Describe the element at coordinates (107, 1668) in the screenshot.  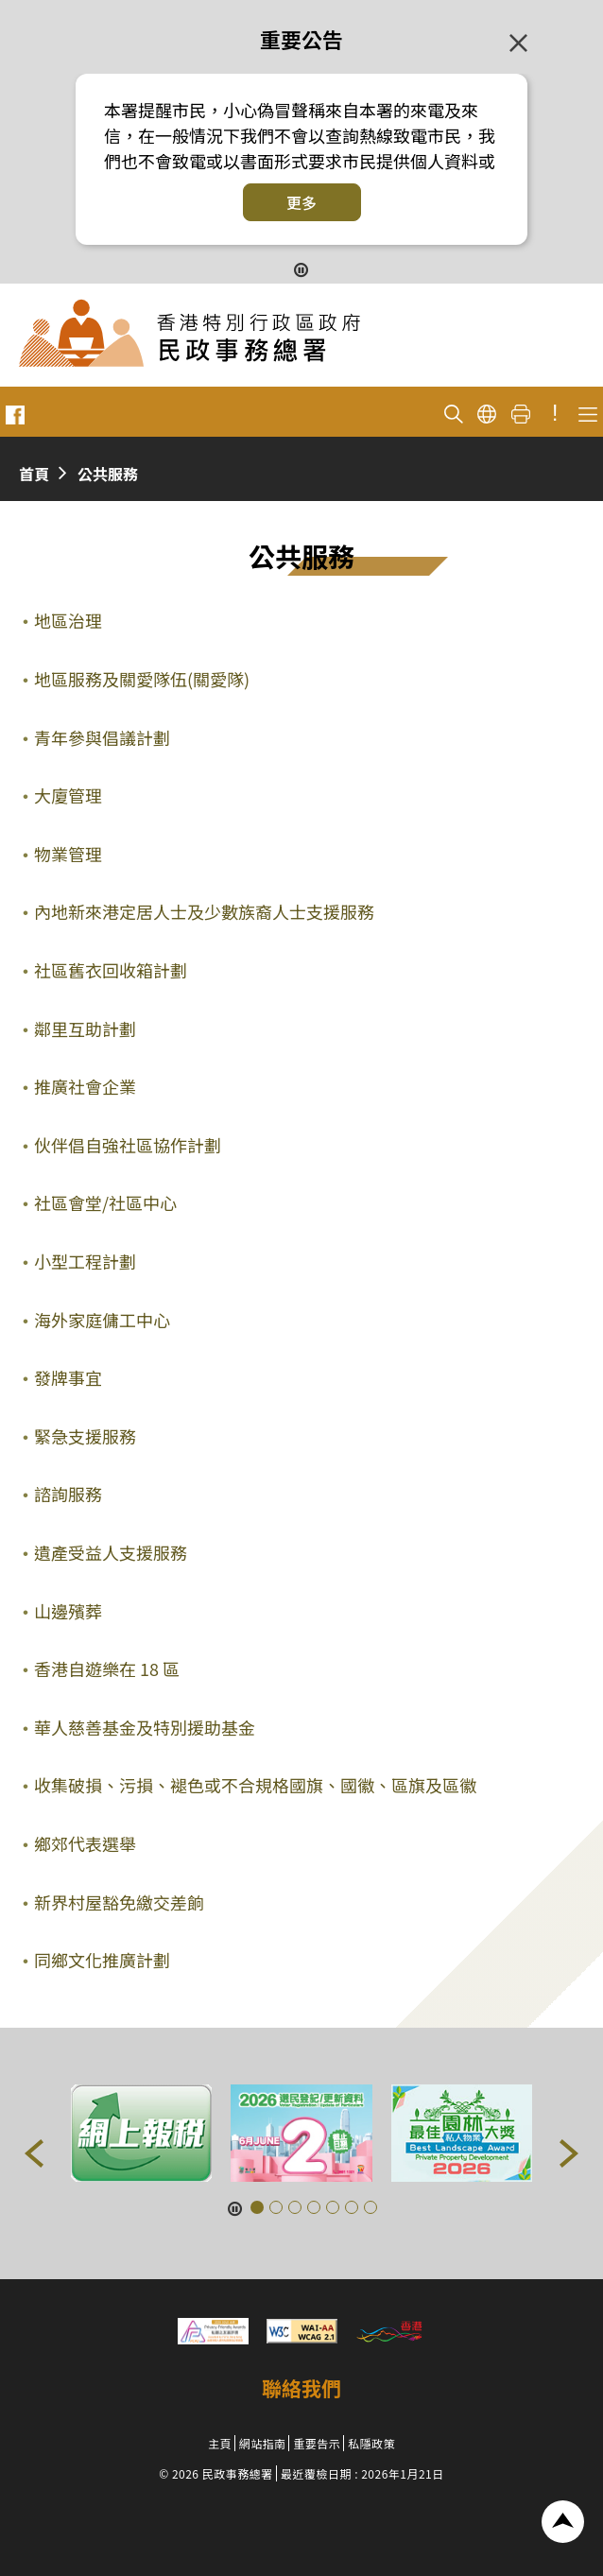
I see `香港自遊樂在 18 區` at that location.